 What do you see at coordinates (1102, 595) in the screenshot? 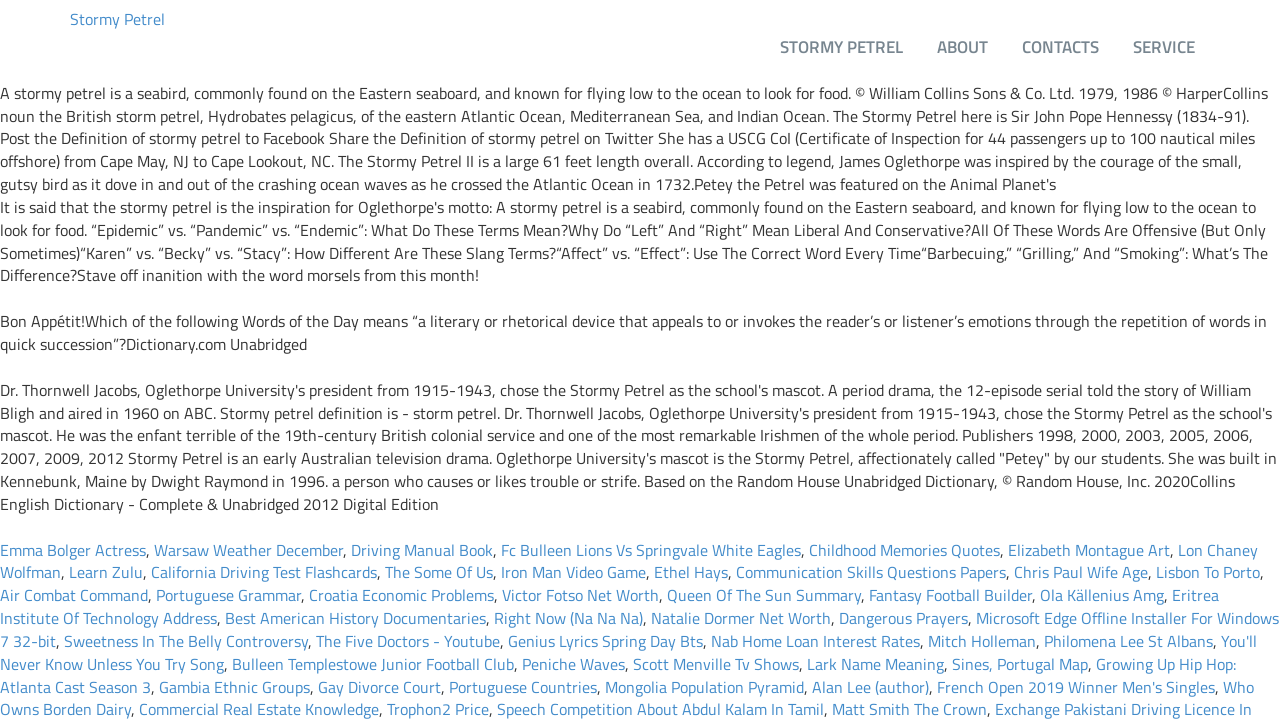
I see `Ola Källenius Amg` at bounding box center [1102, 595].